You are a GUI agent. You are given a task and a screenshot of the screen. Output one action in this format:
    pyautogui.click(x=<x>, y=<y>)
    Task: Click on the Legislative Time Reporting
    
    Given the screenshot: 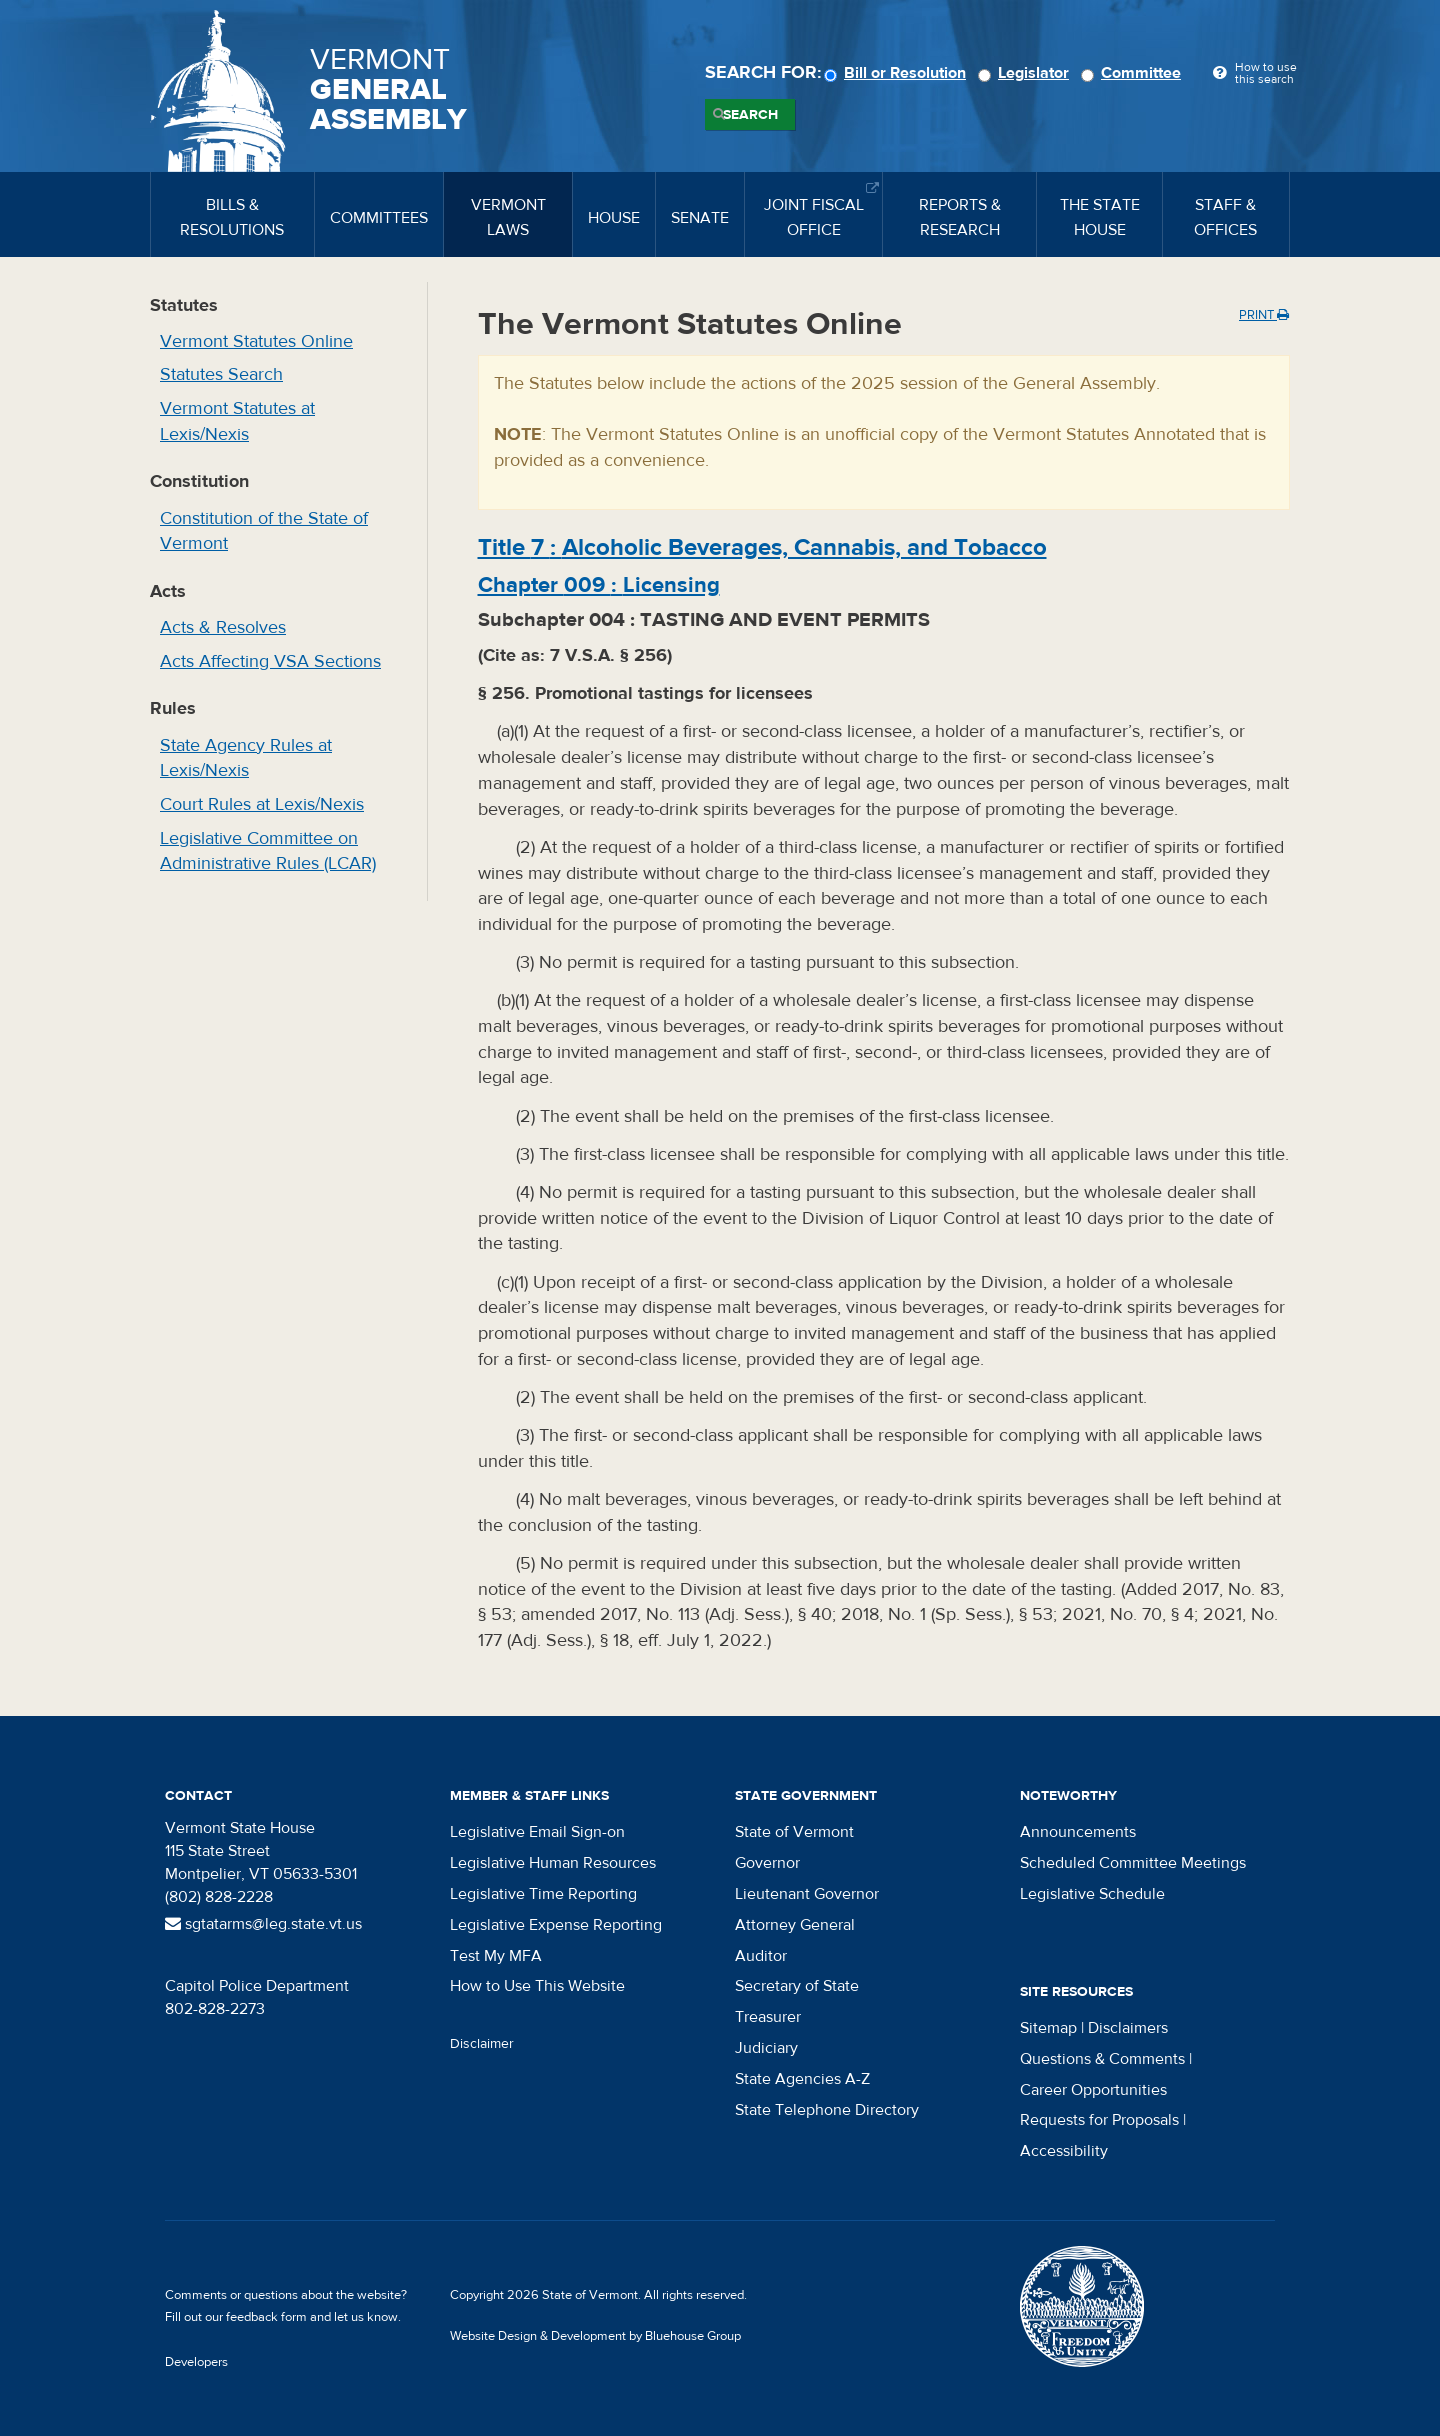 What is the action you would take?
    pyautogui.click(x=543, y=1894)
    